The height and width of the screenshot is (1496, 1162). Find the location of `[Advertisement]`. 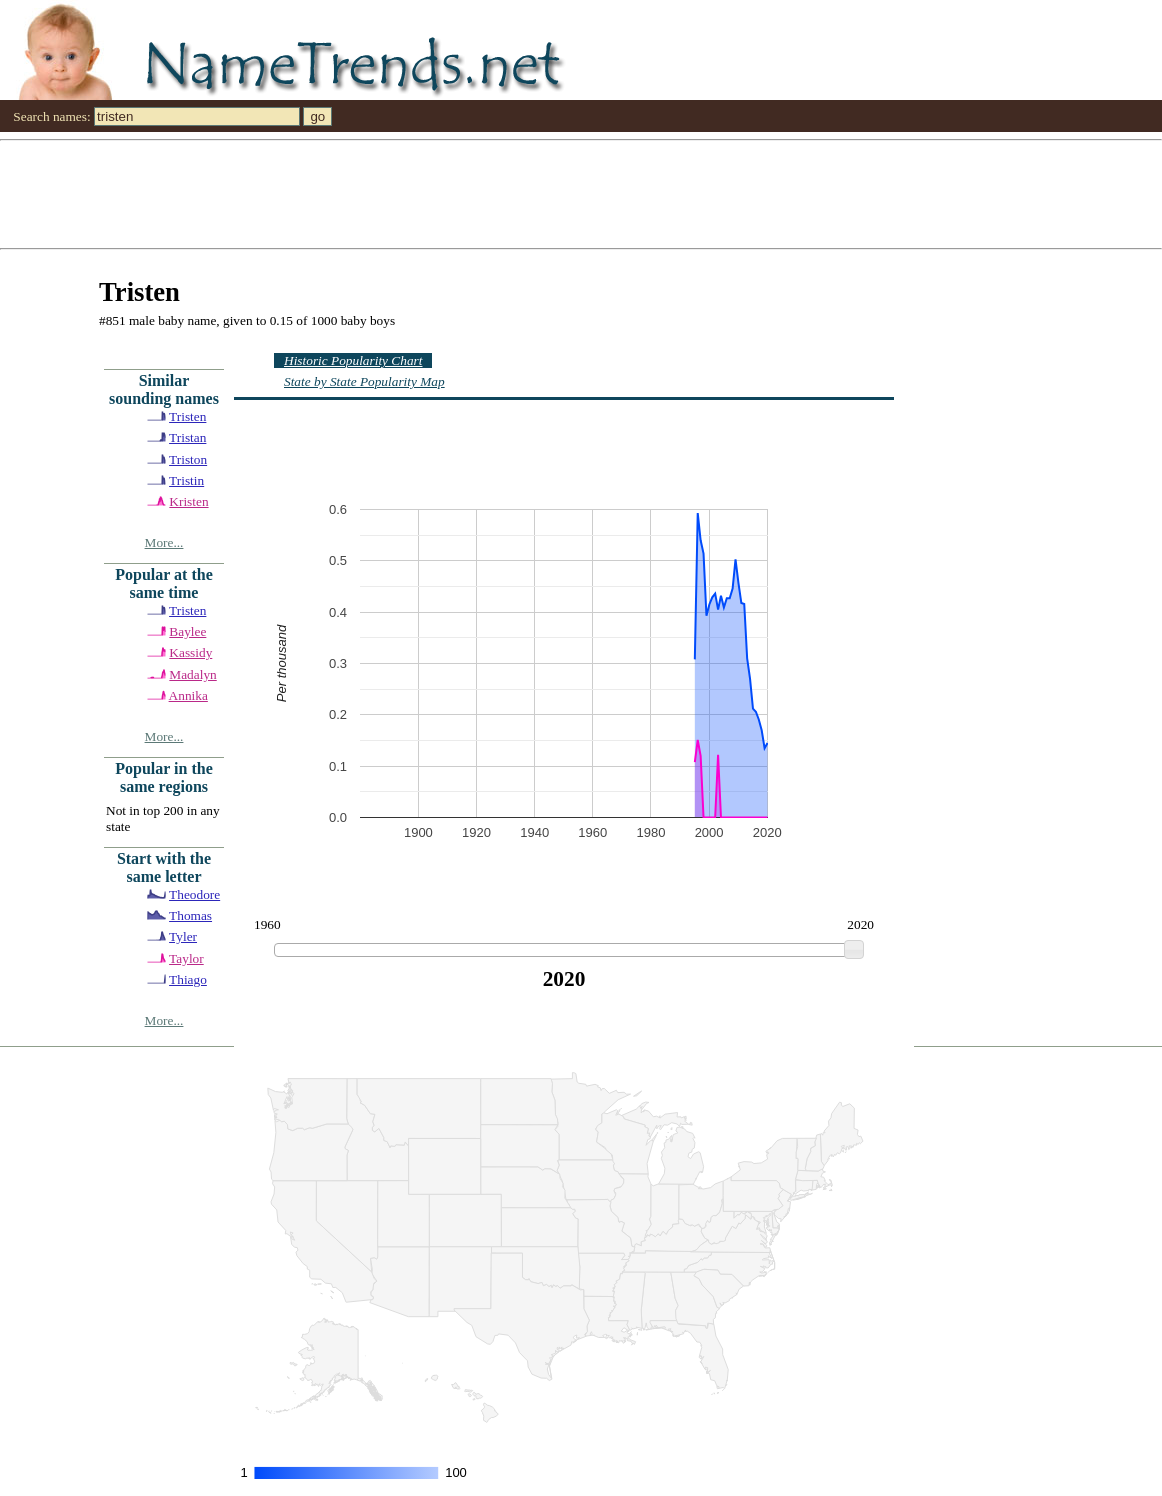

[Advertisement] is located at coordinates (581, 193).